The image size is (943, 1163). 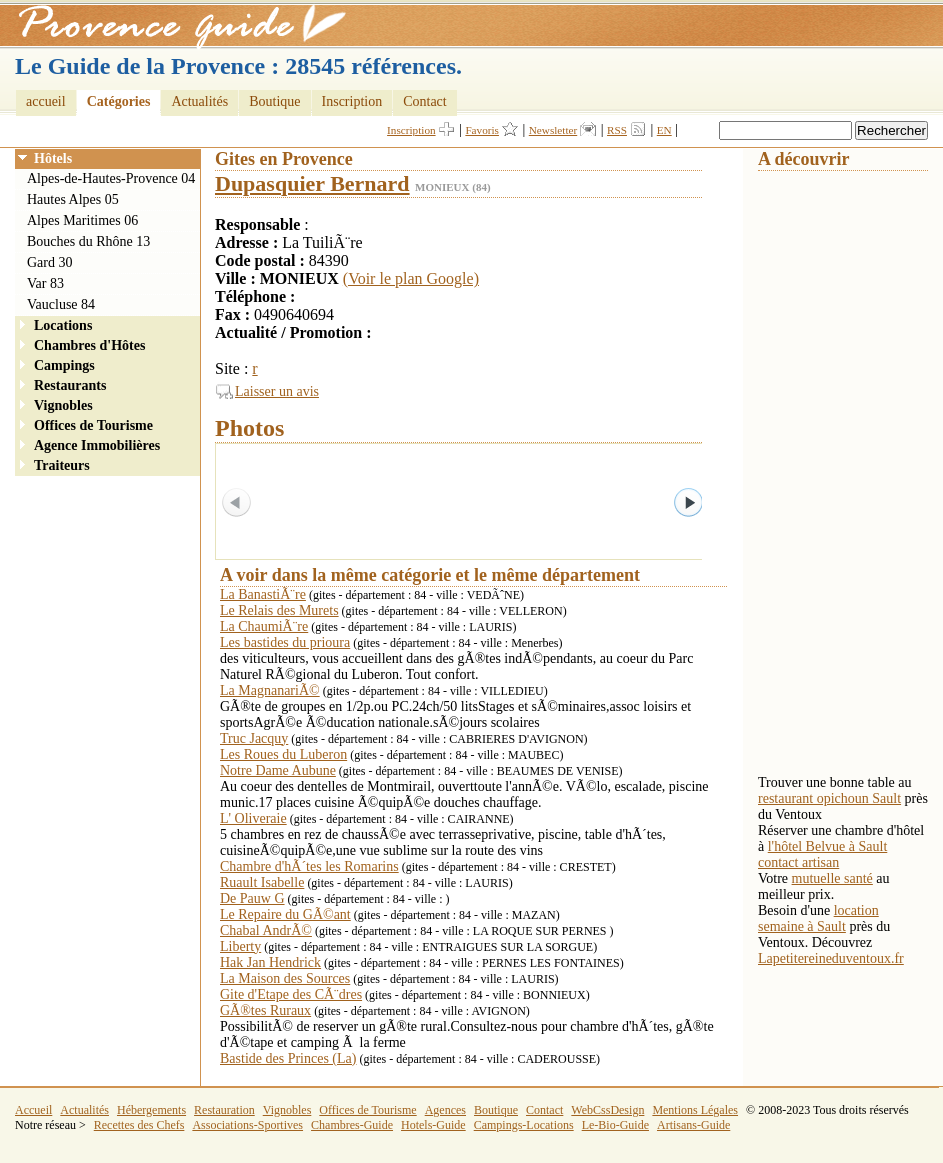 What do you see at coordinates (50, 262) in the screenshot?
I see `Gard 30` at bounding box center [50, 262].